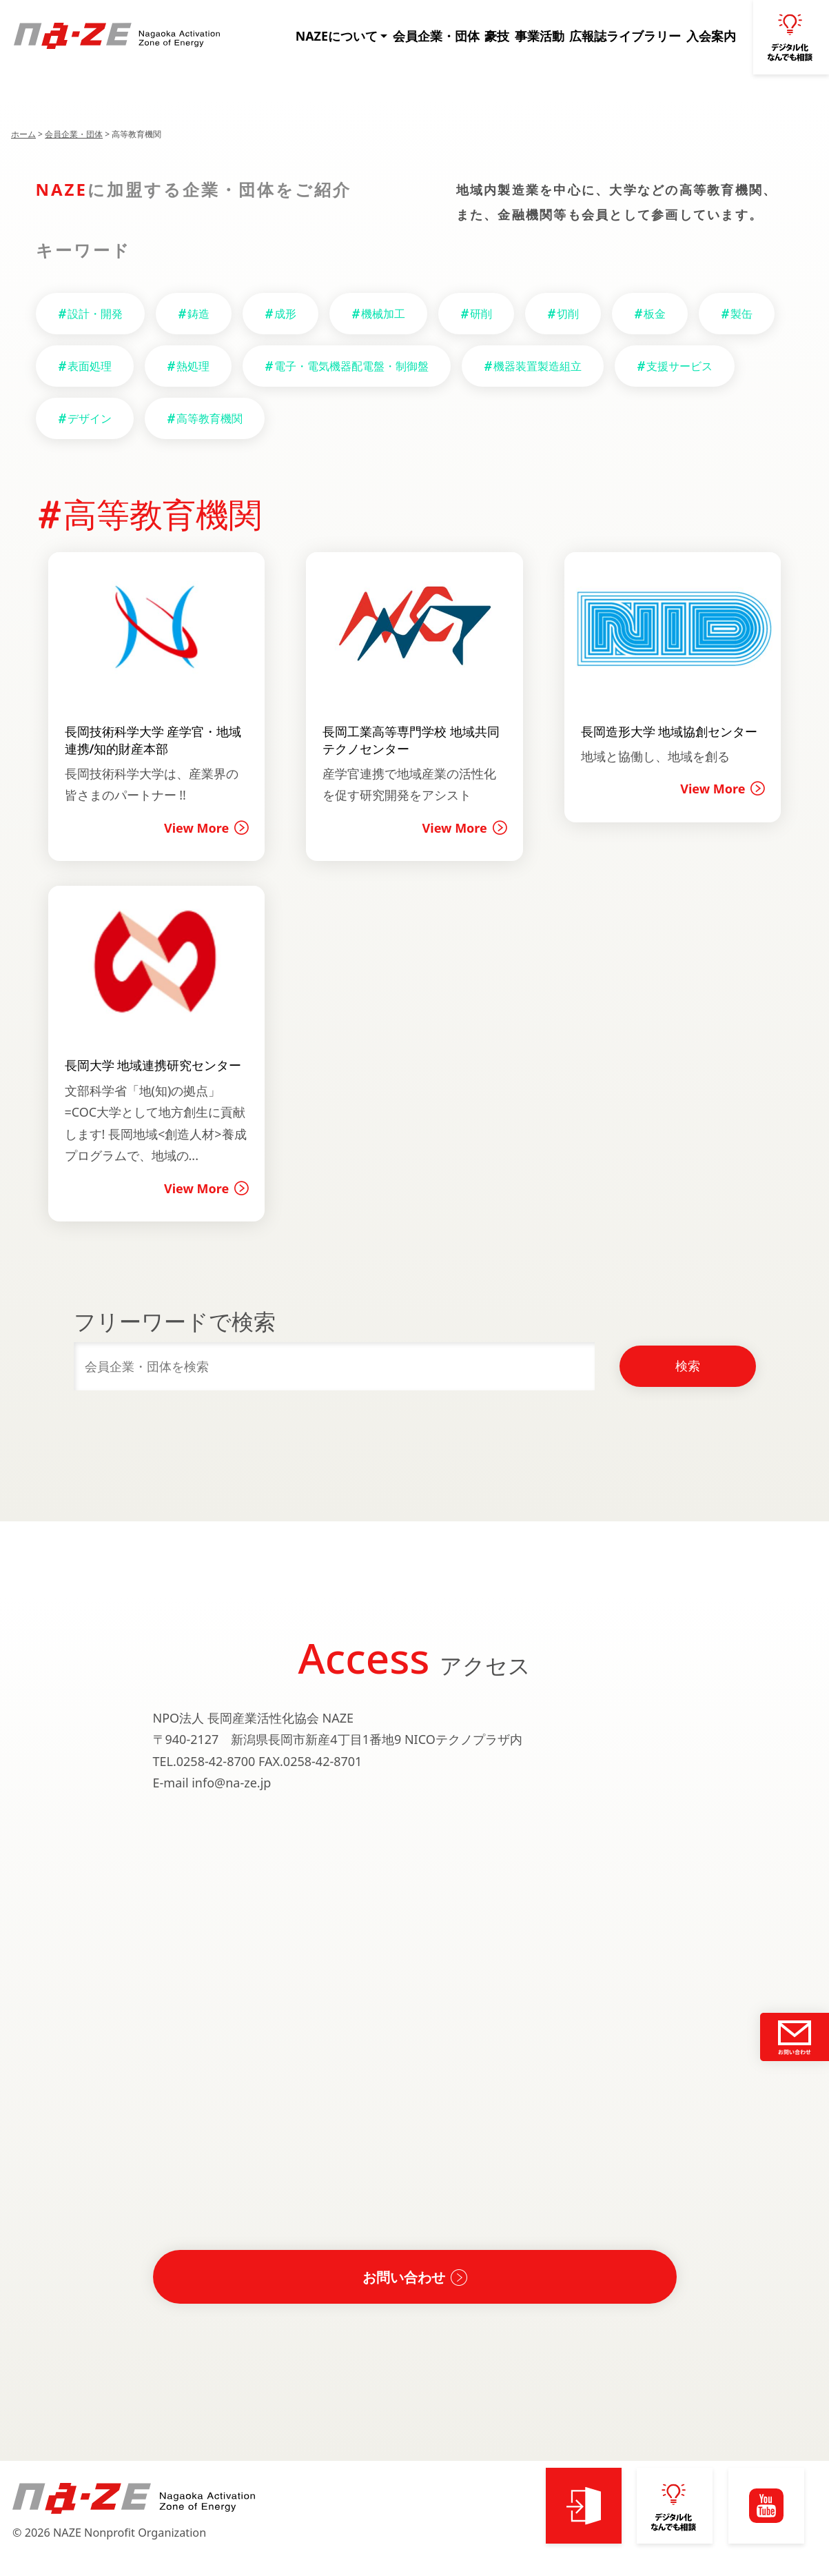 This screenshot has width=829, height=2576. I want to click on 製缶, so click(741, 313).